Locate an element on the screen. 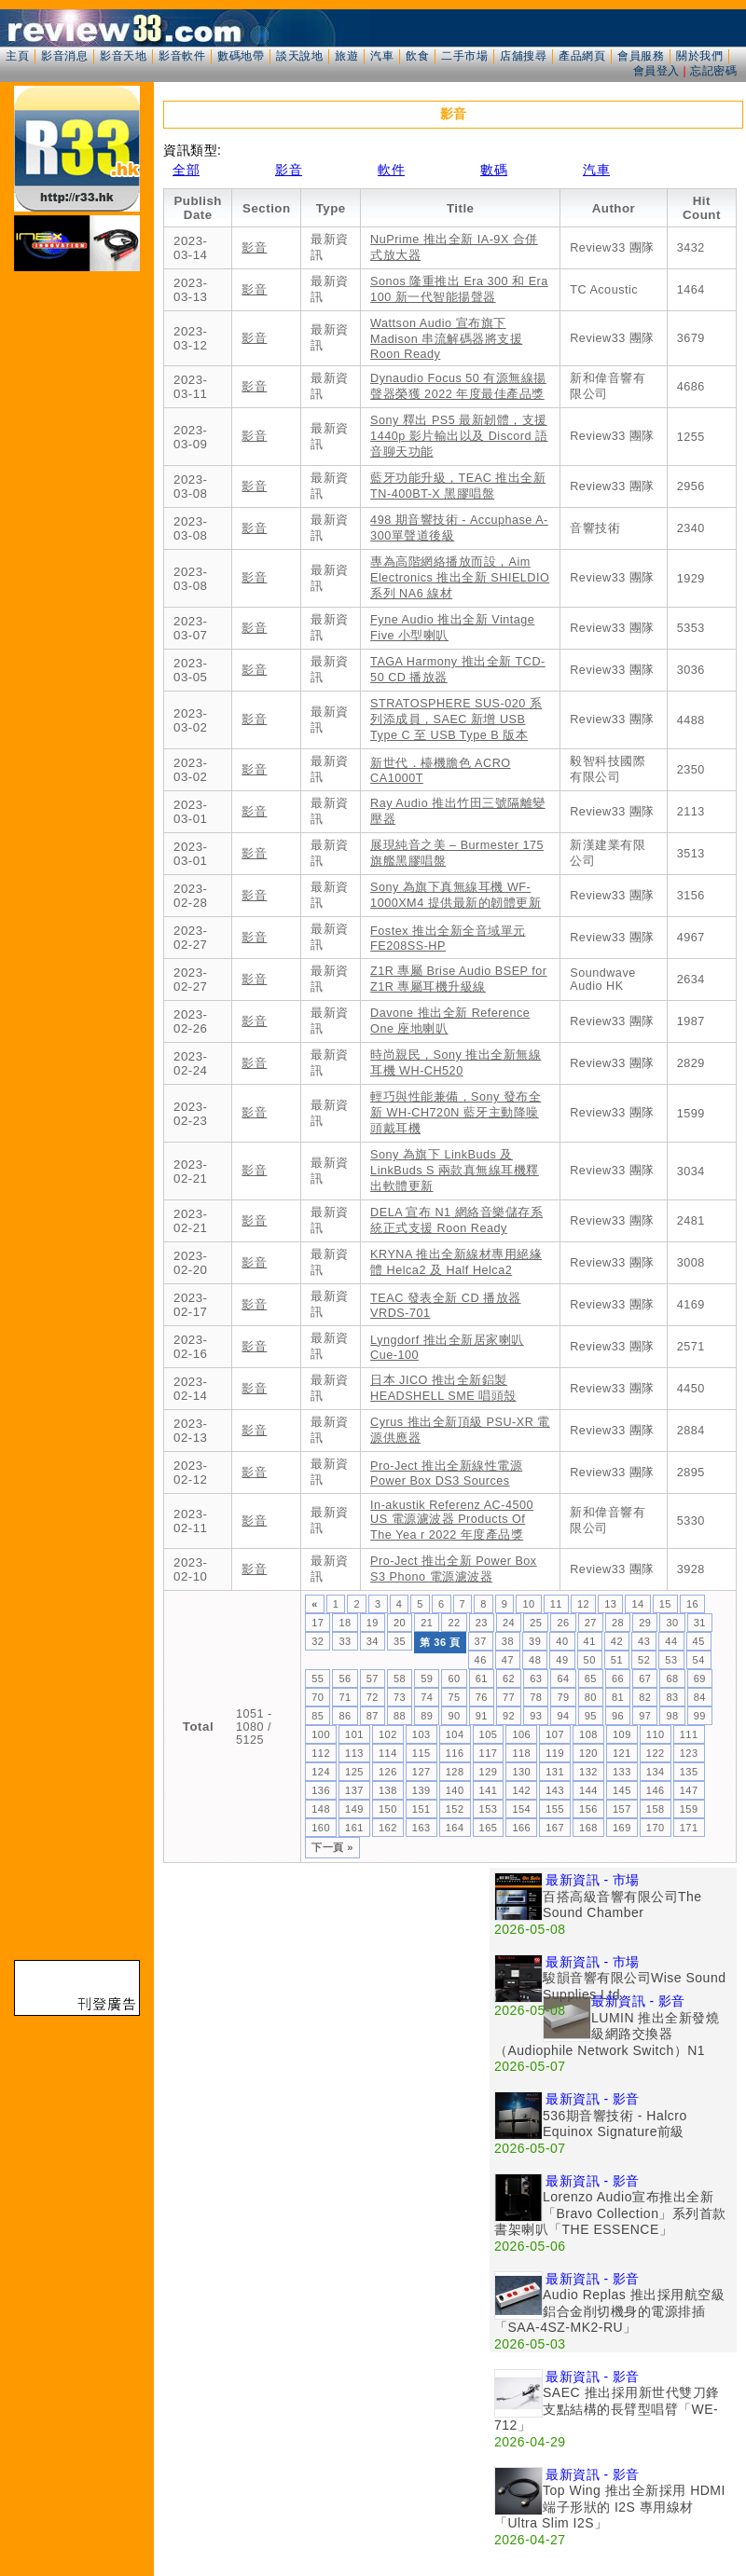 This screenshot has width=746, height=2576. 52 is located at coordinates (644, 1659).